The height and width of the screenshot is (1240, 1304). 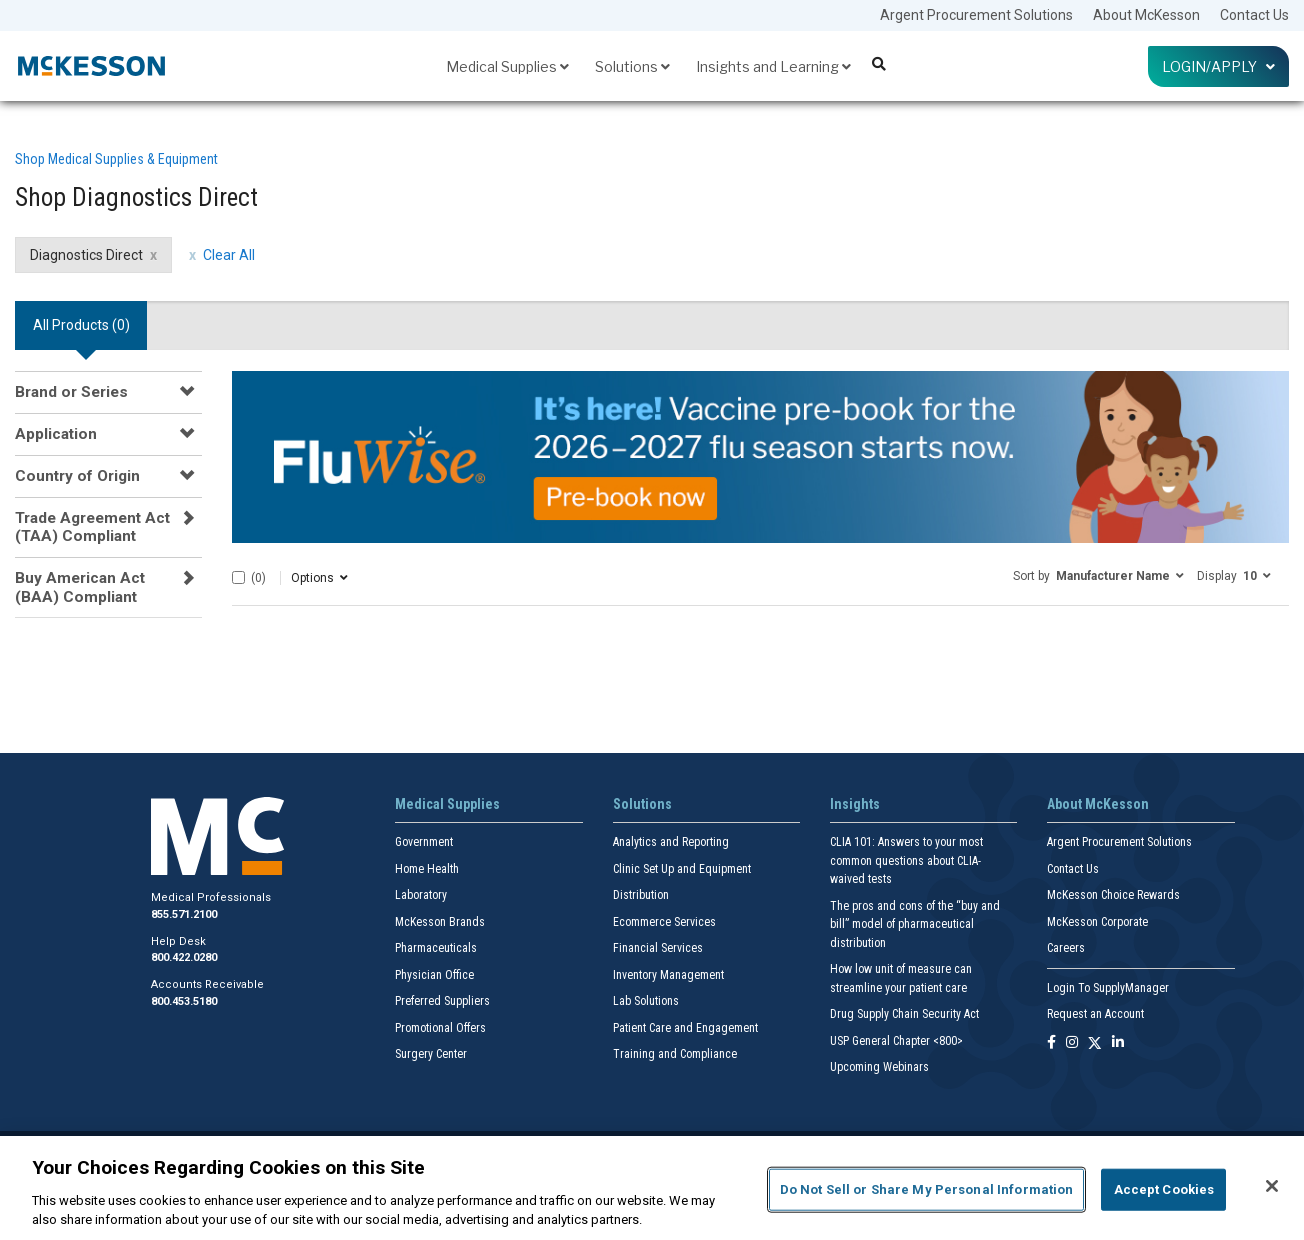 I want to click on [Follow us on Linkedin], so click(x=1118, y=1043).